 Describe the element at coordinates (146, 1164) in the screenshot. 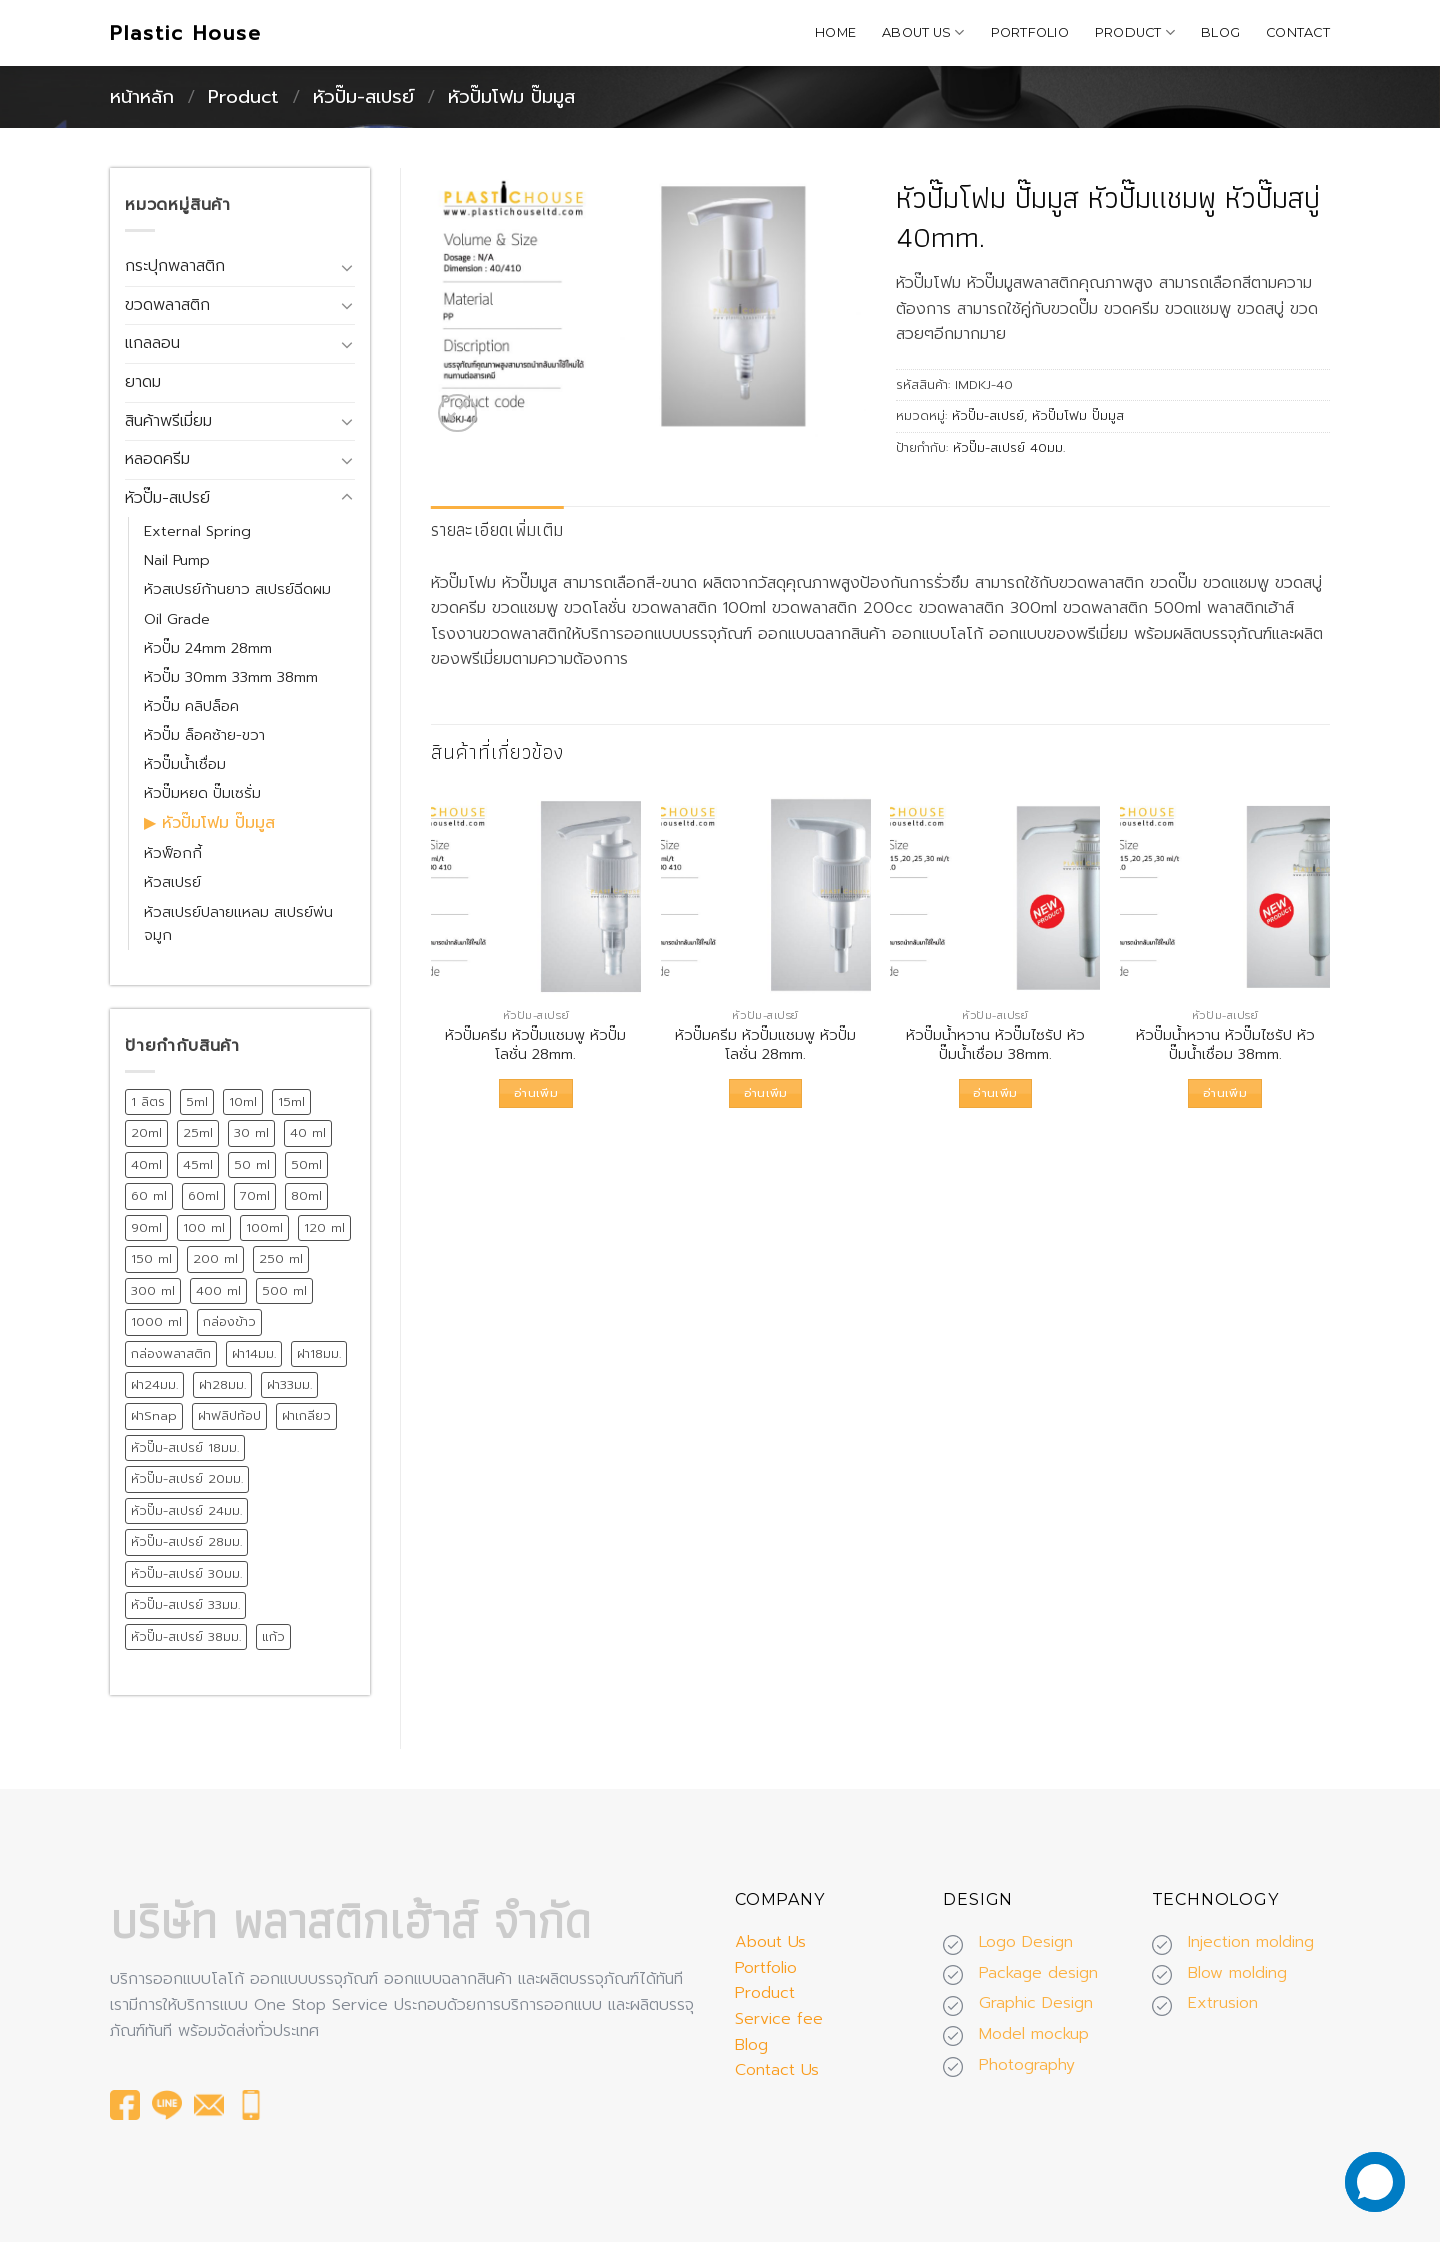

I see `40ml [40ml (11 สินค้า)]` at that location.